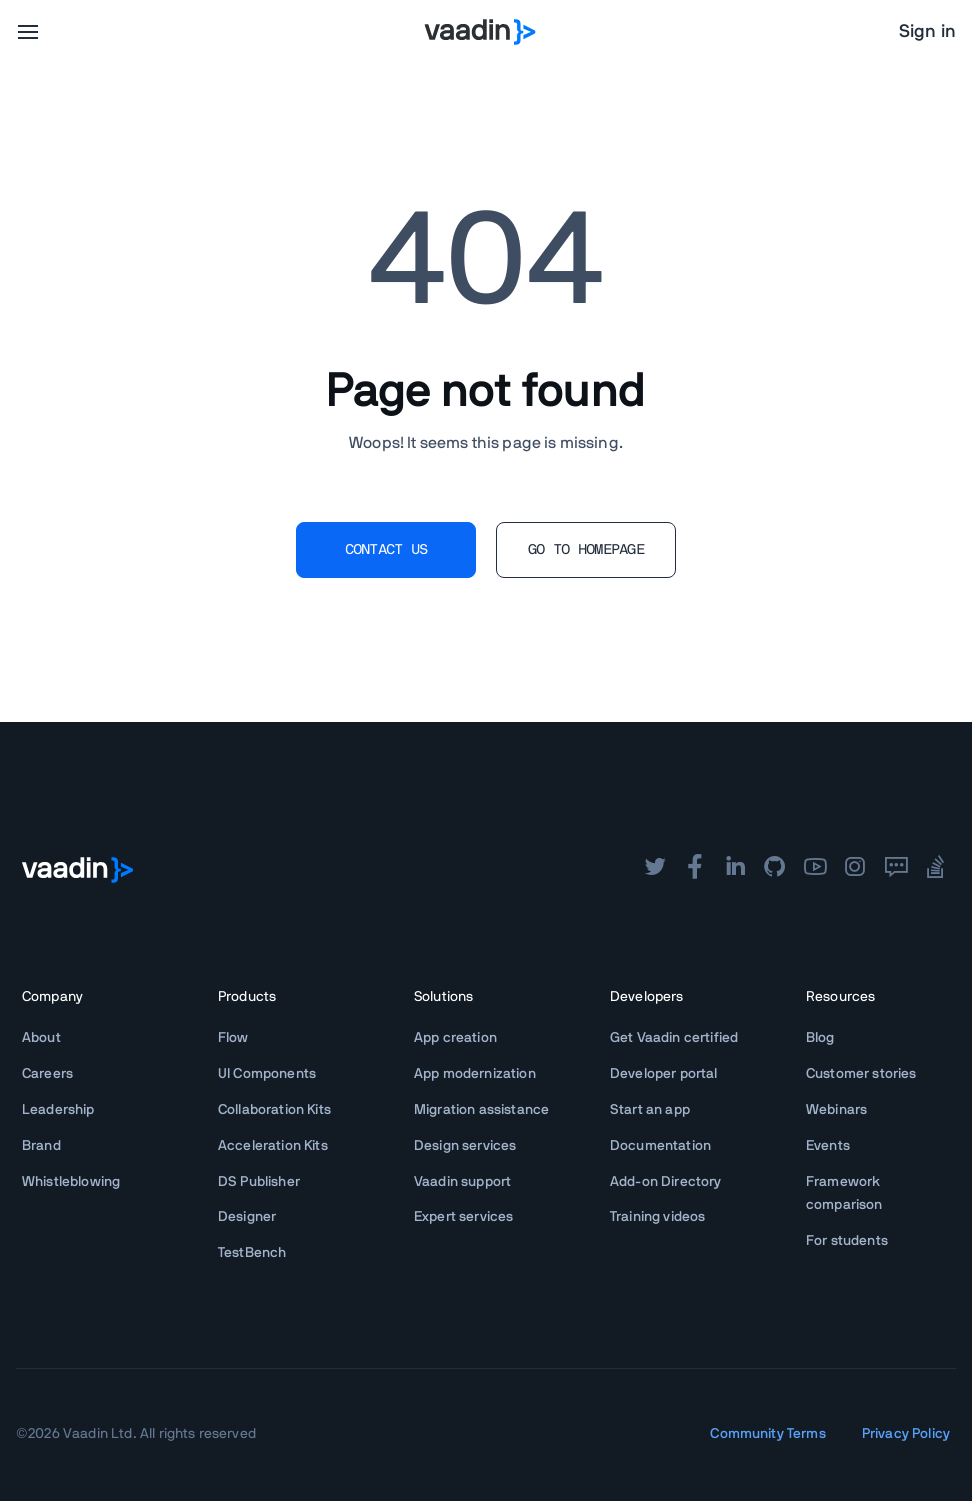 The image size is (972, 1501). I want to click on [stackoverflow], so click(936, 869).